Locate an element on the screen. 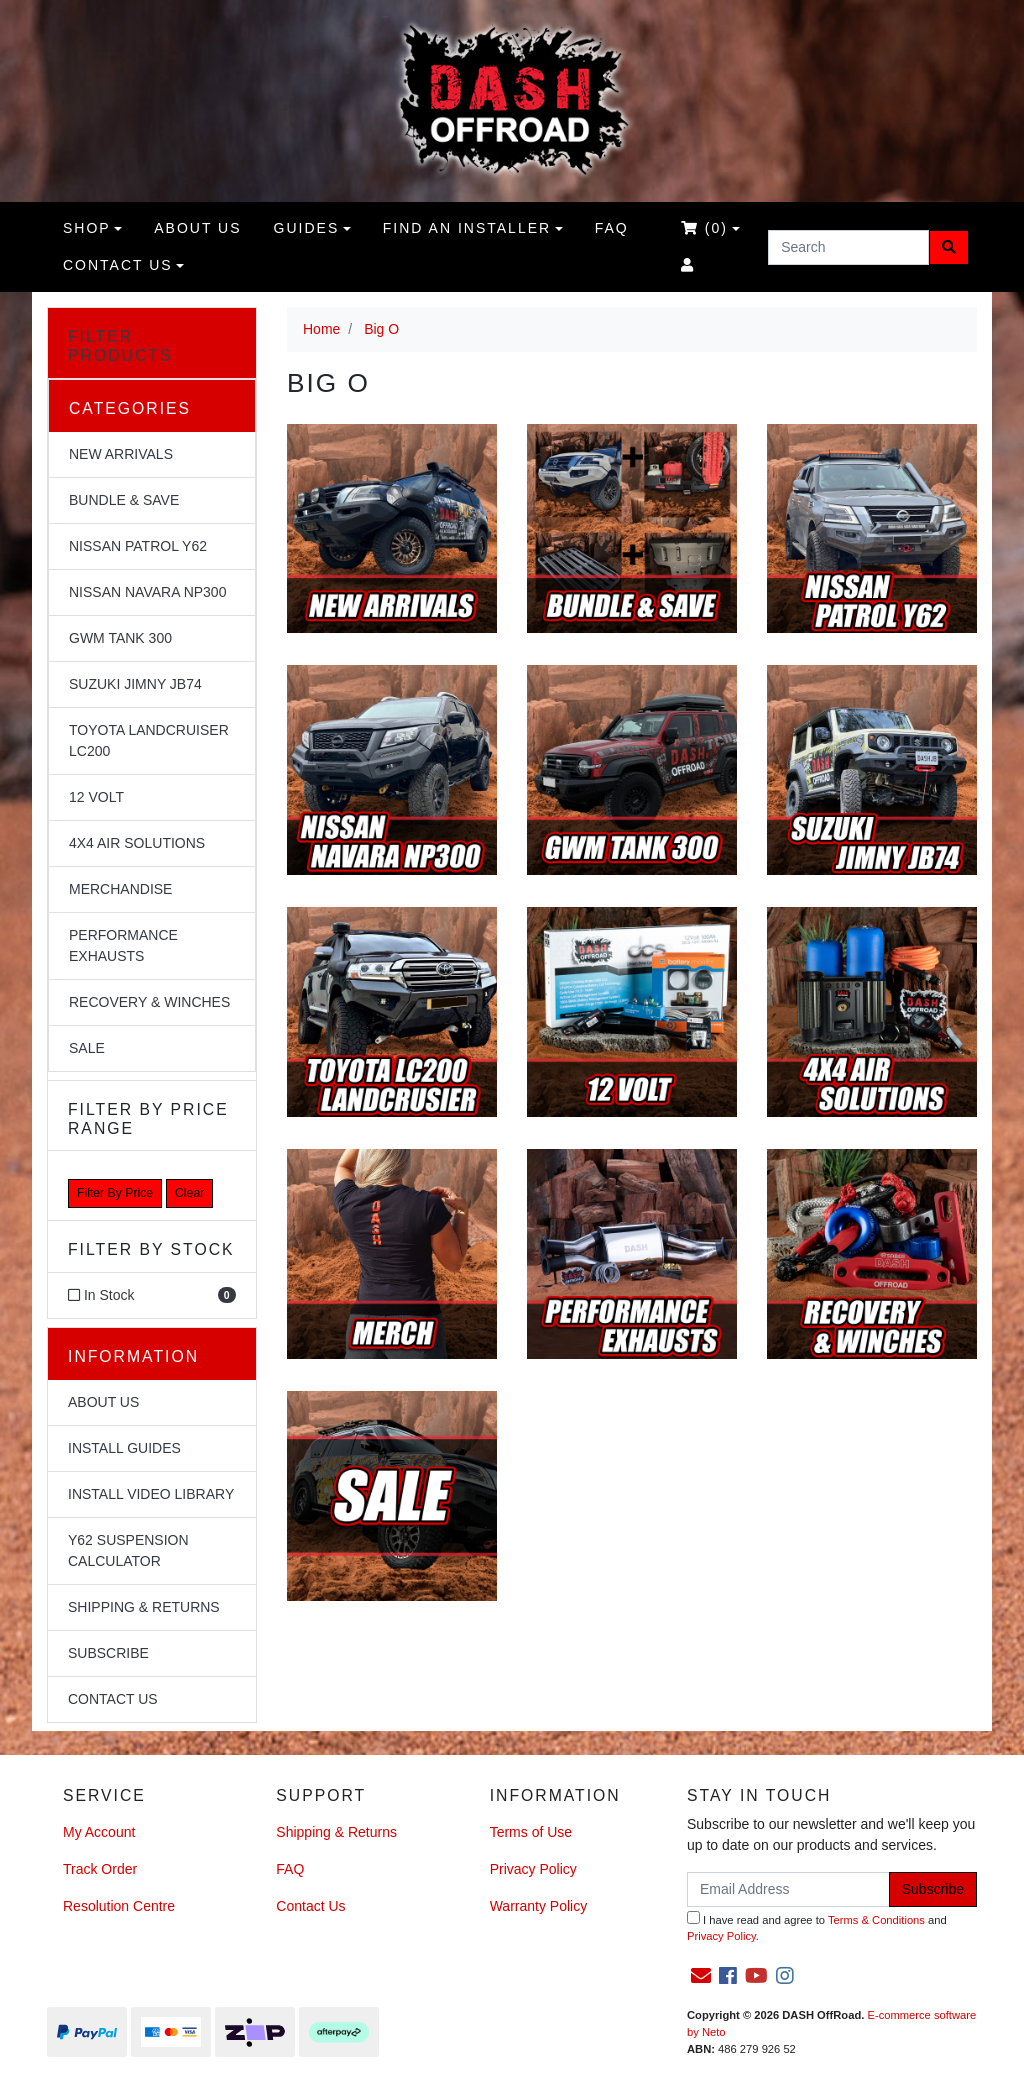 The image size is (1024, 2079). Install Video Library is located at coordinates (151, 1494).